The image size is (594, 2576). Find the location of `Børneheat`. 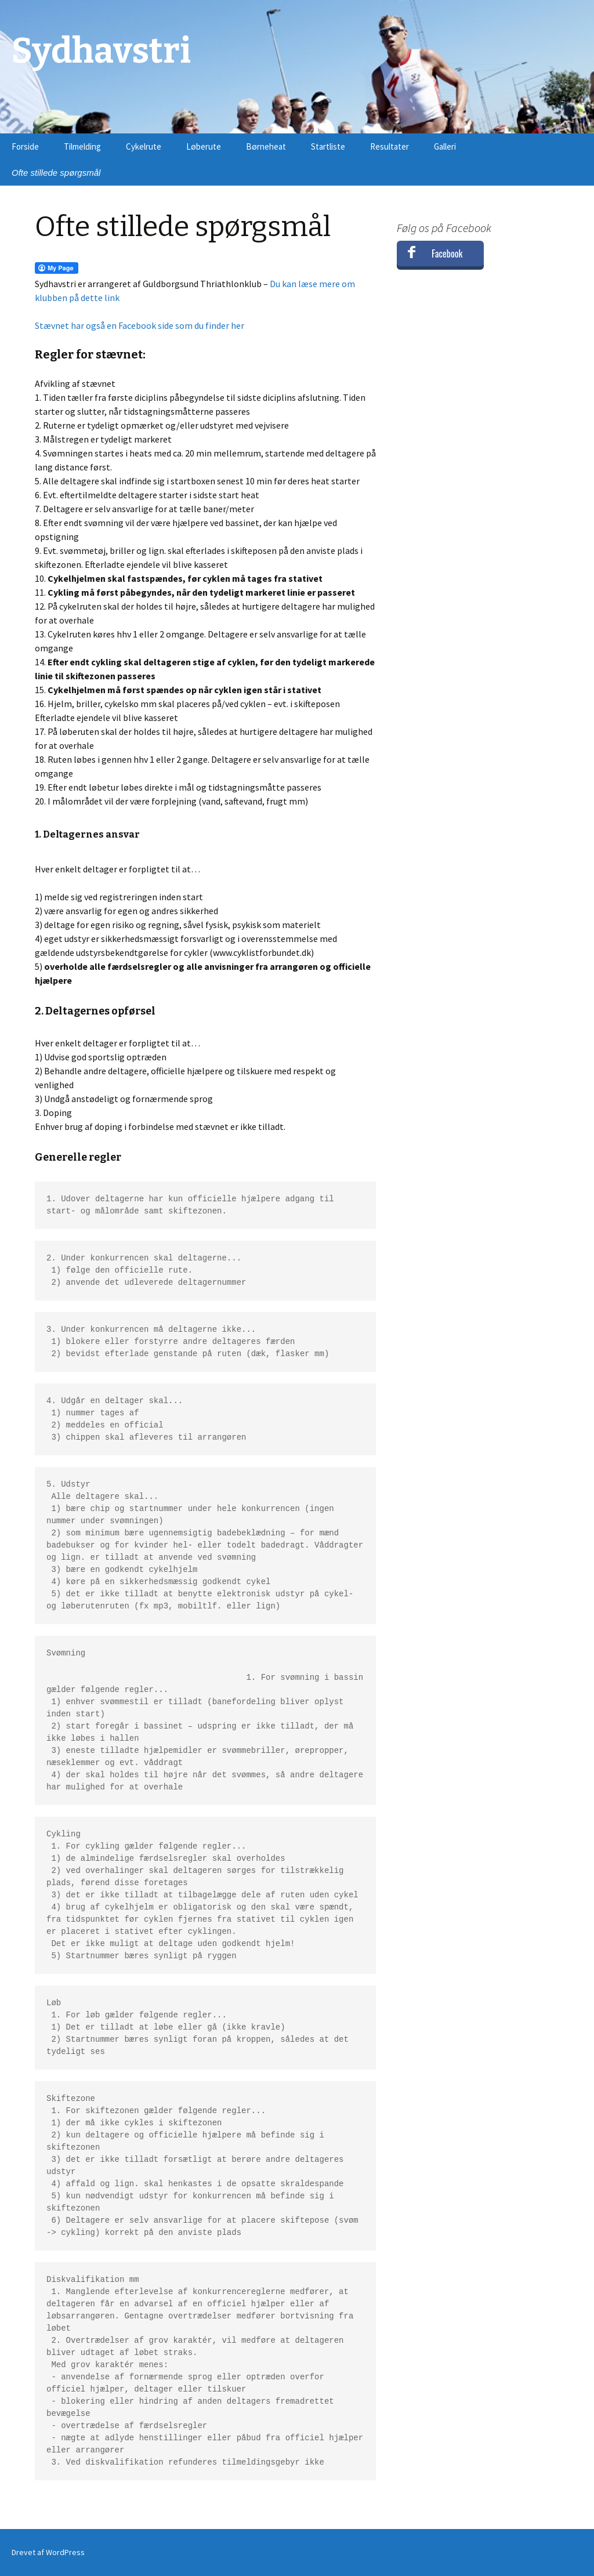

Børneheat is located at coordinates (266, 146).